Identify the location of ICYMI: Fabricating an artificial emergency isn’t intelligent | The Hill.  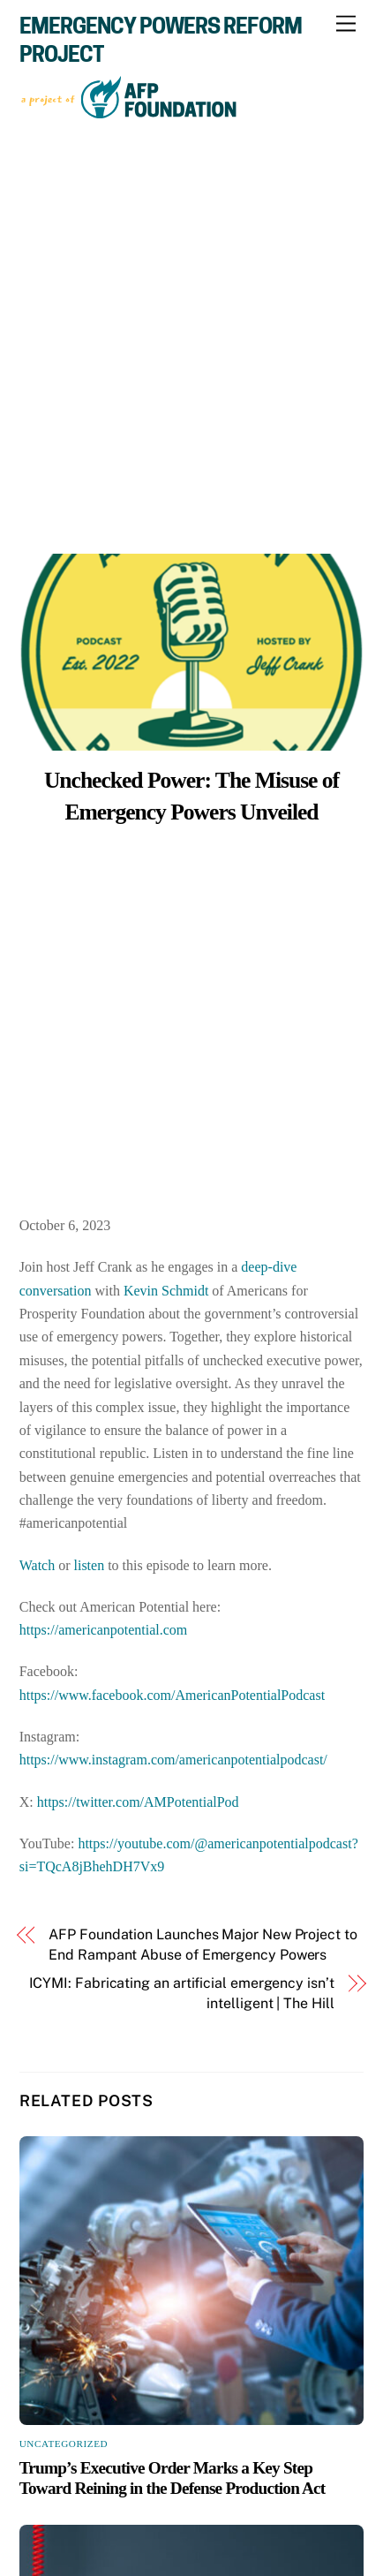
(181, 1993).